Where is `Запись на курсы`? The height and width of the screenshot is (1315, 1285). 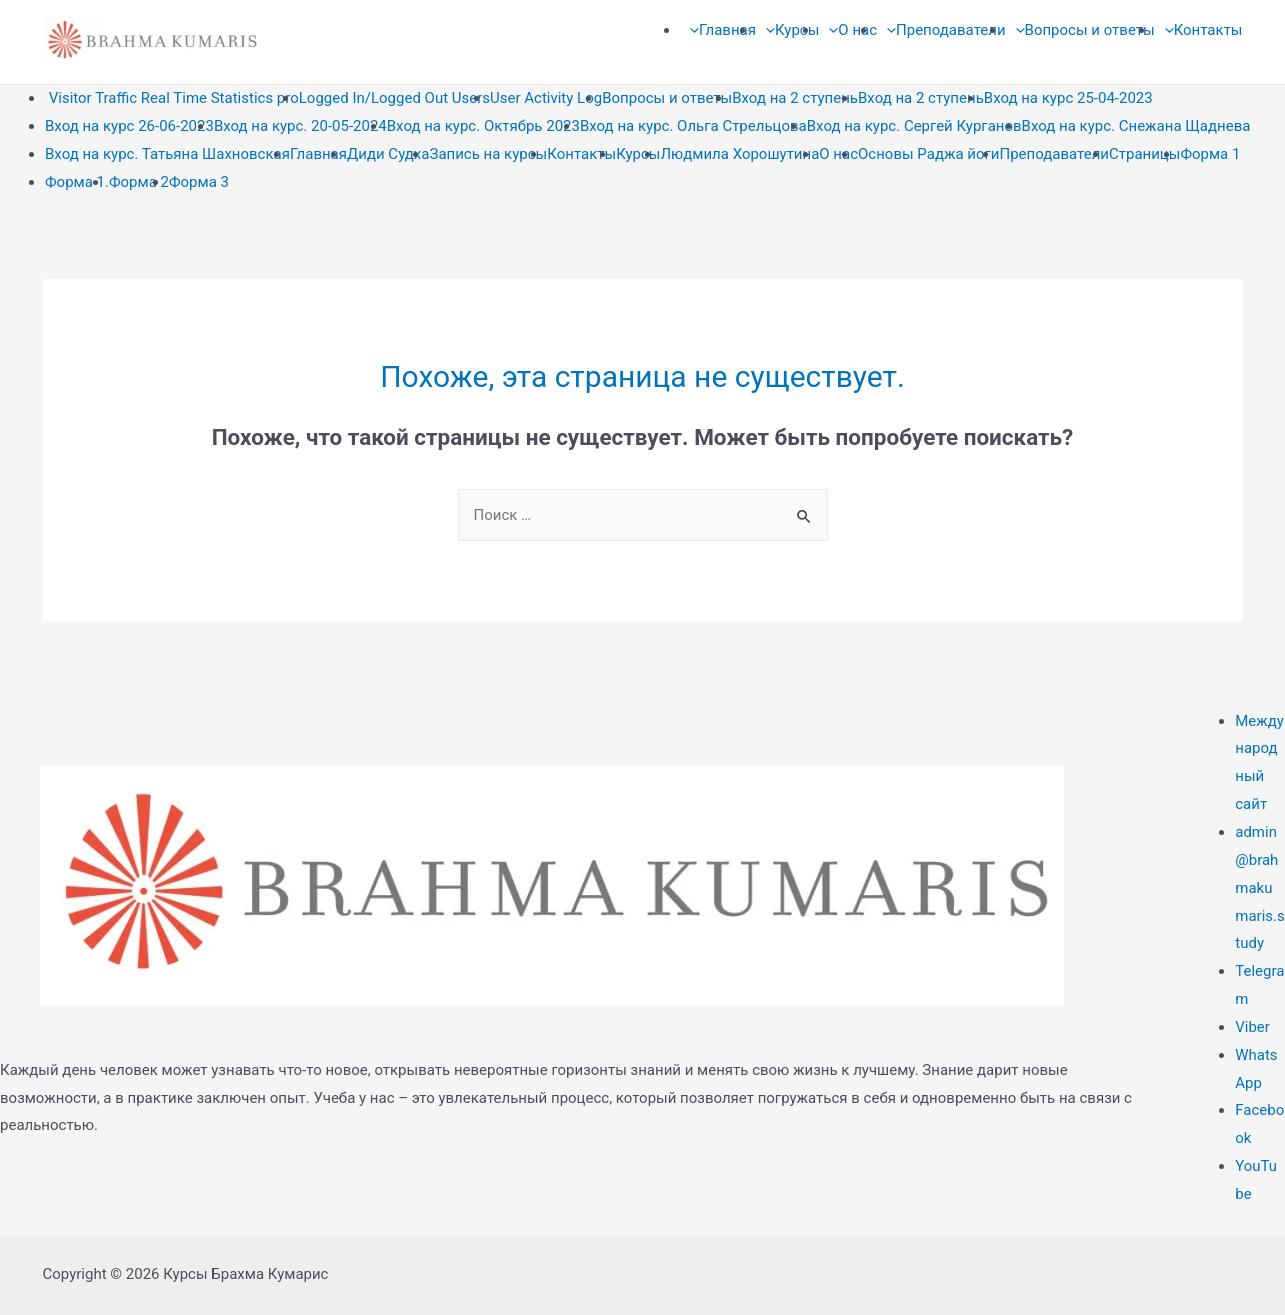
Запись на курсы is located at coordinates (488, 154).